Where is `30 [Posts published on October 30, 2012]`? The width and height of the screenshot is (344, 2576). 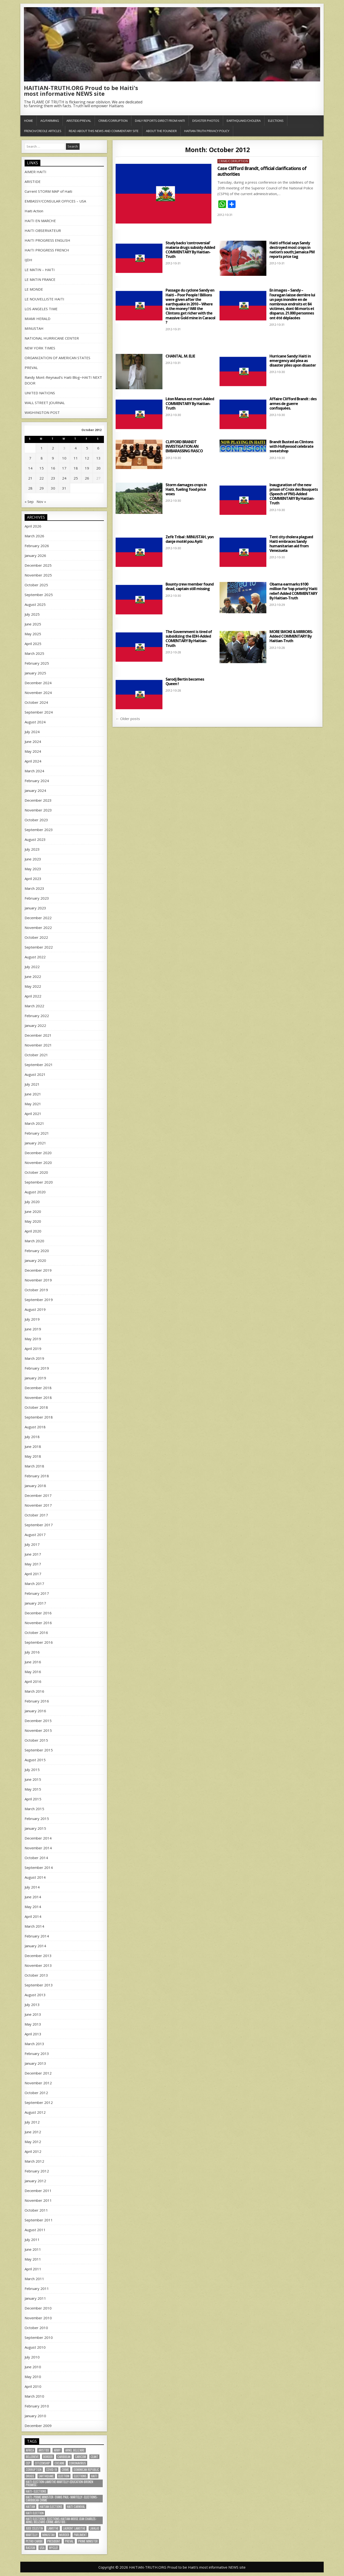
30 [Posts published on October 30, 2012] is located at coordinates (53, 488).